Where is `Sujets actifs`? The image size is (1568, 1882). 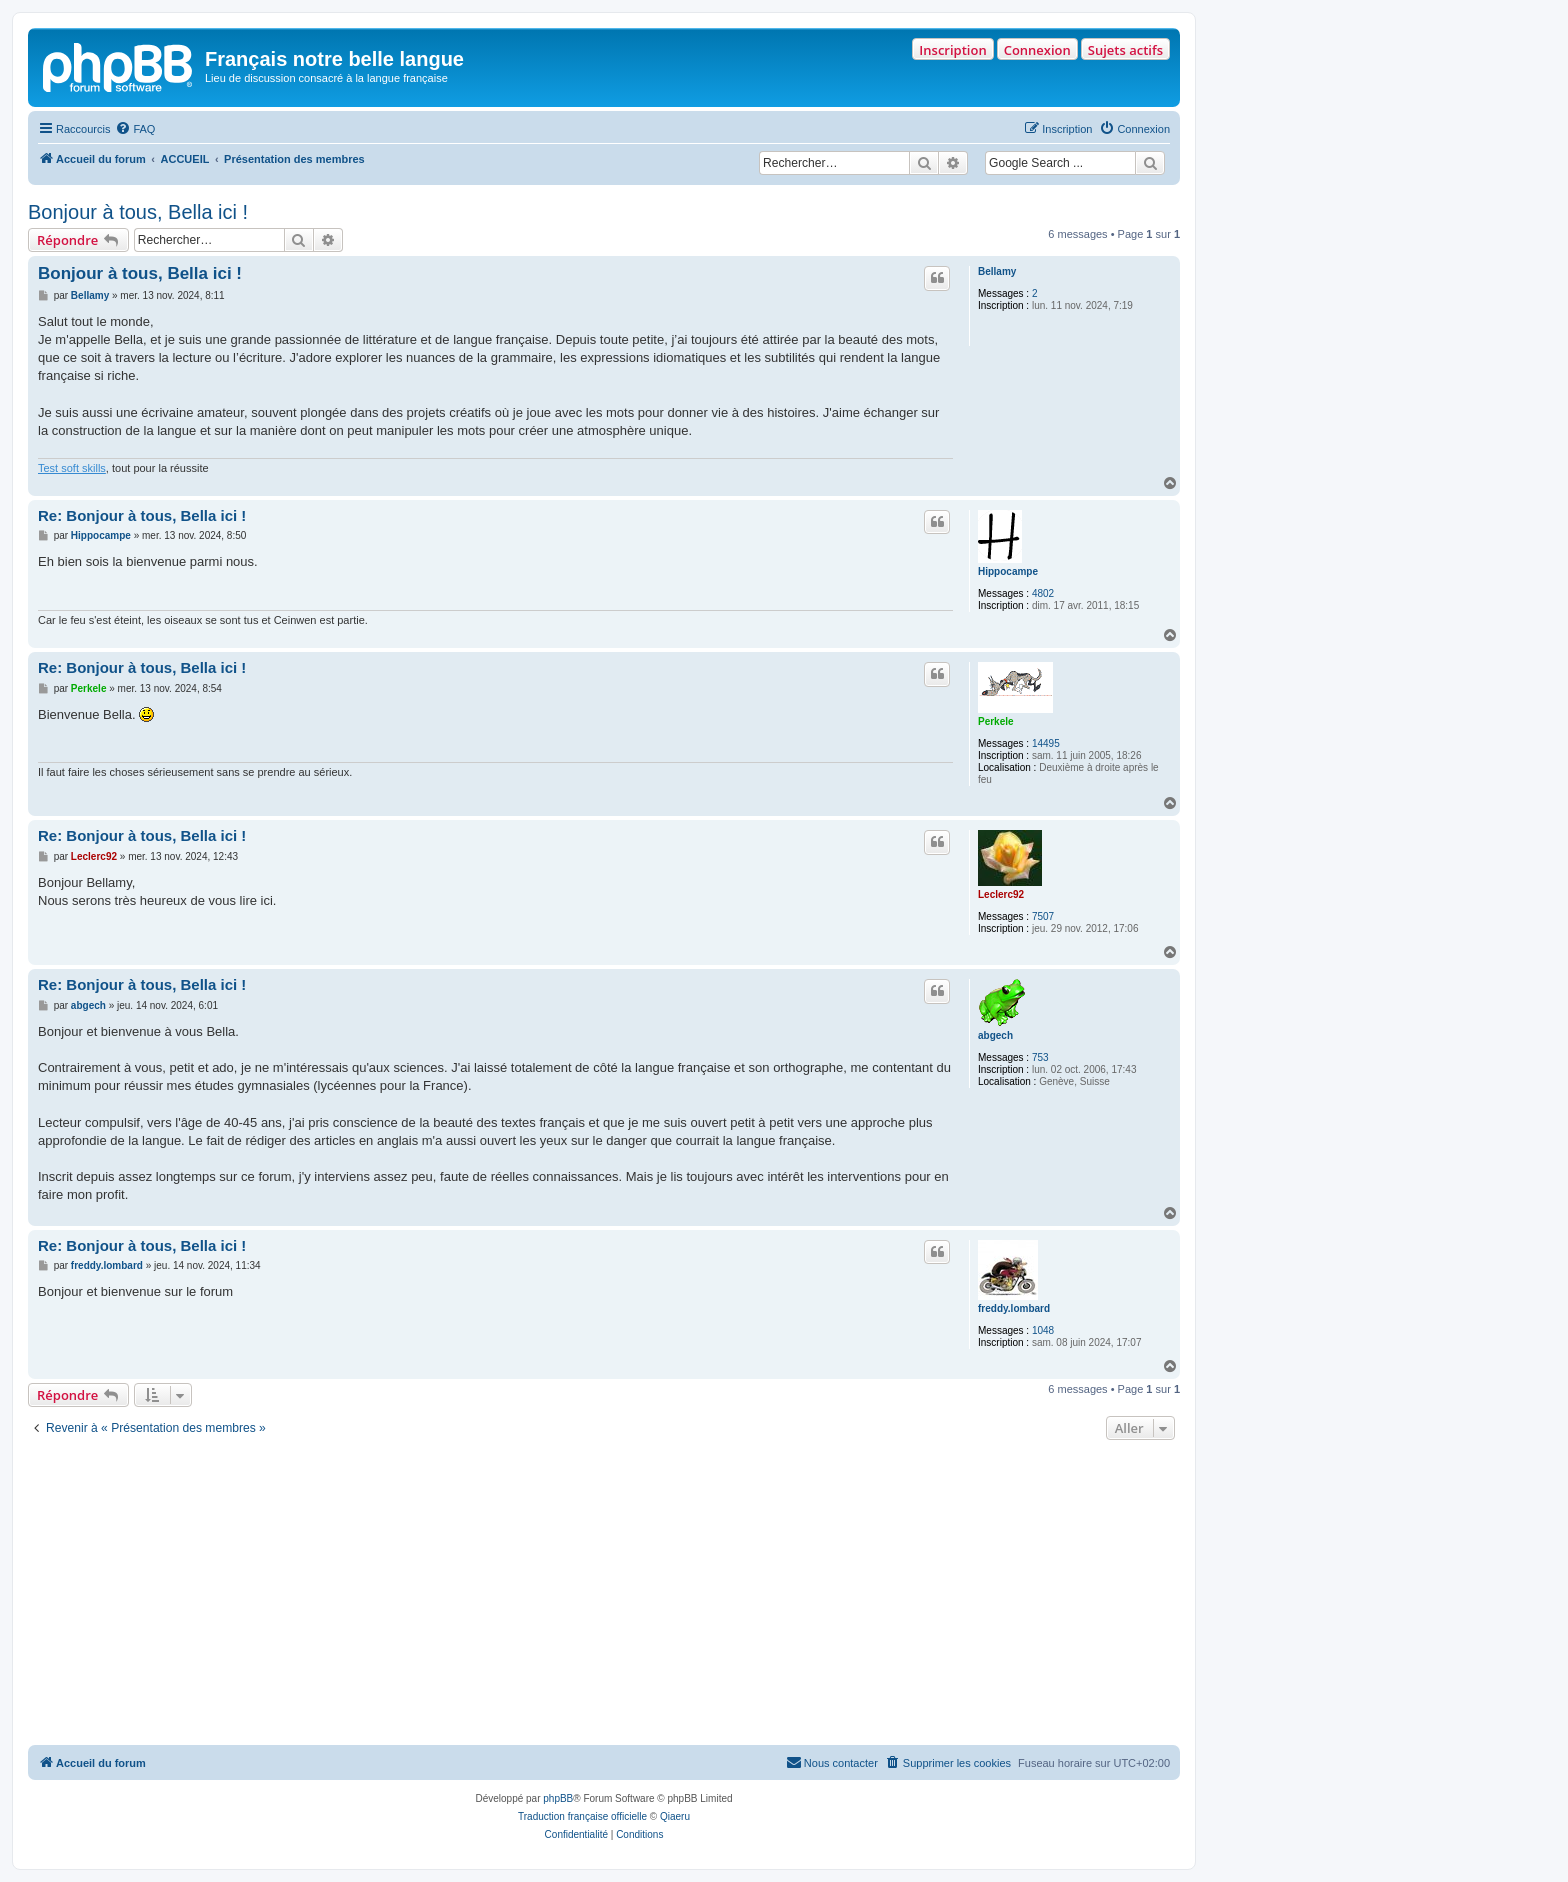
Sujets actifs is located at coordinates (1125, 50).